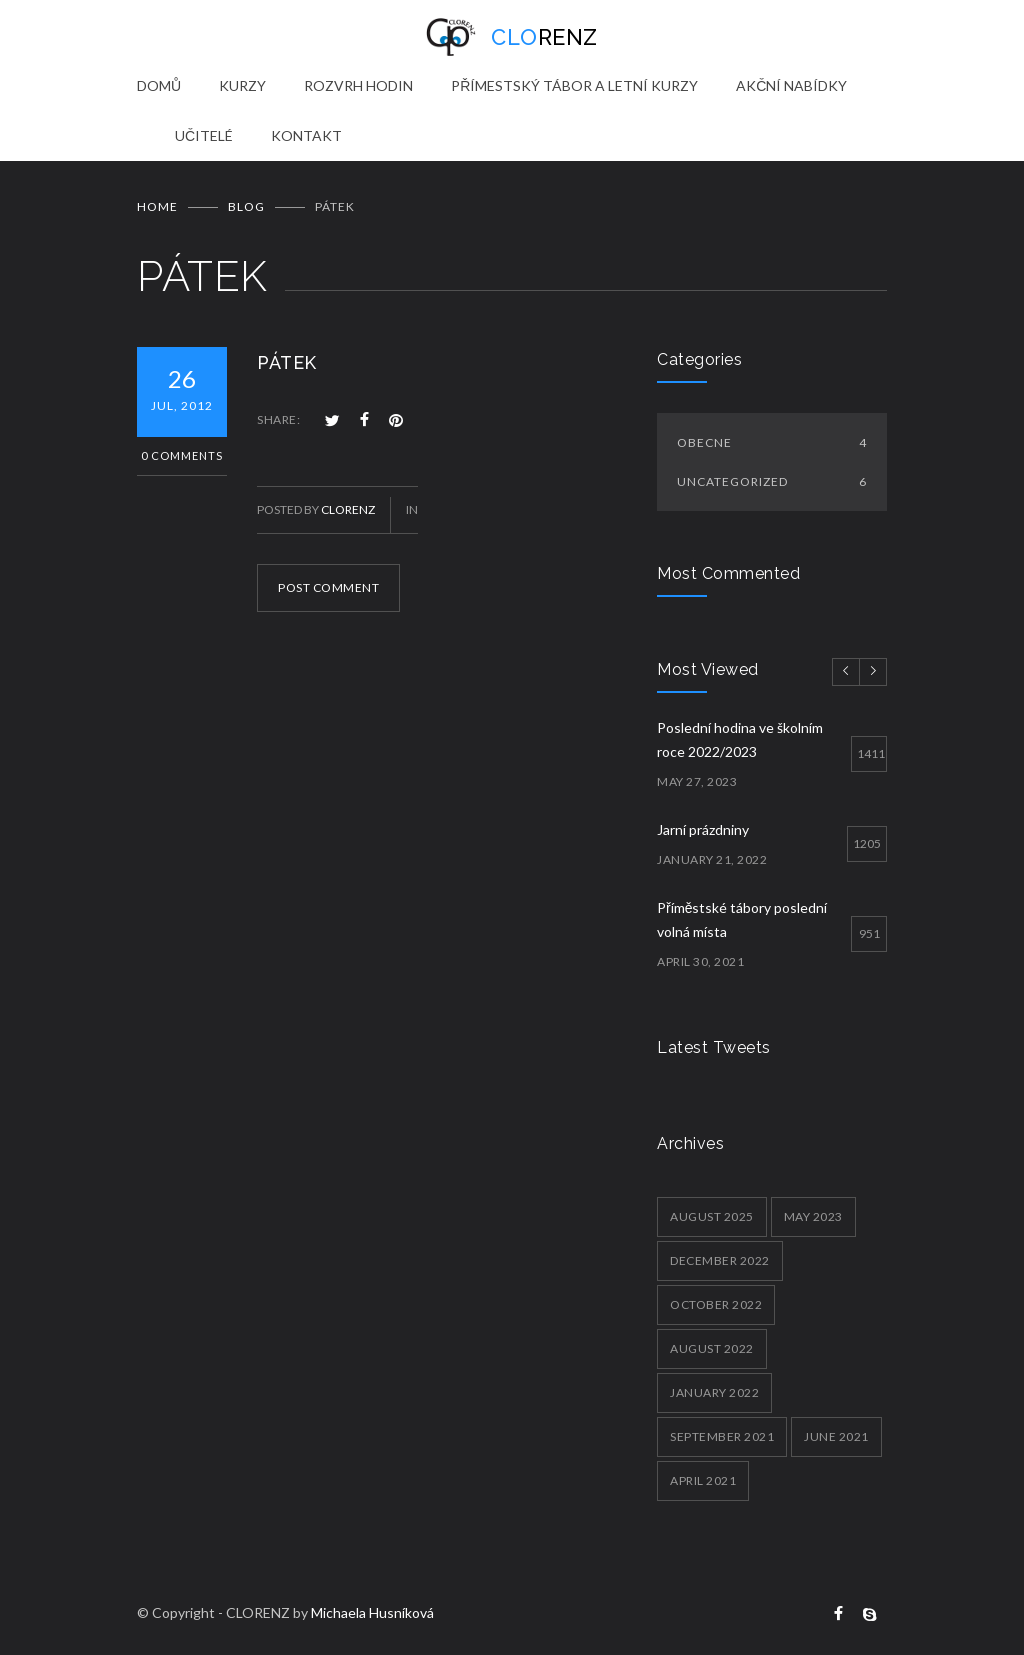 This screenshot has height=1655, width=1024. What do you see at coordinates (703, 1480) in the screenshot?
I see `April 2021` at bounding box center [703, 1480].